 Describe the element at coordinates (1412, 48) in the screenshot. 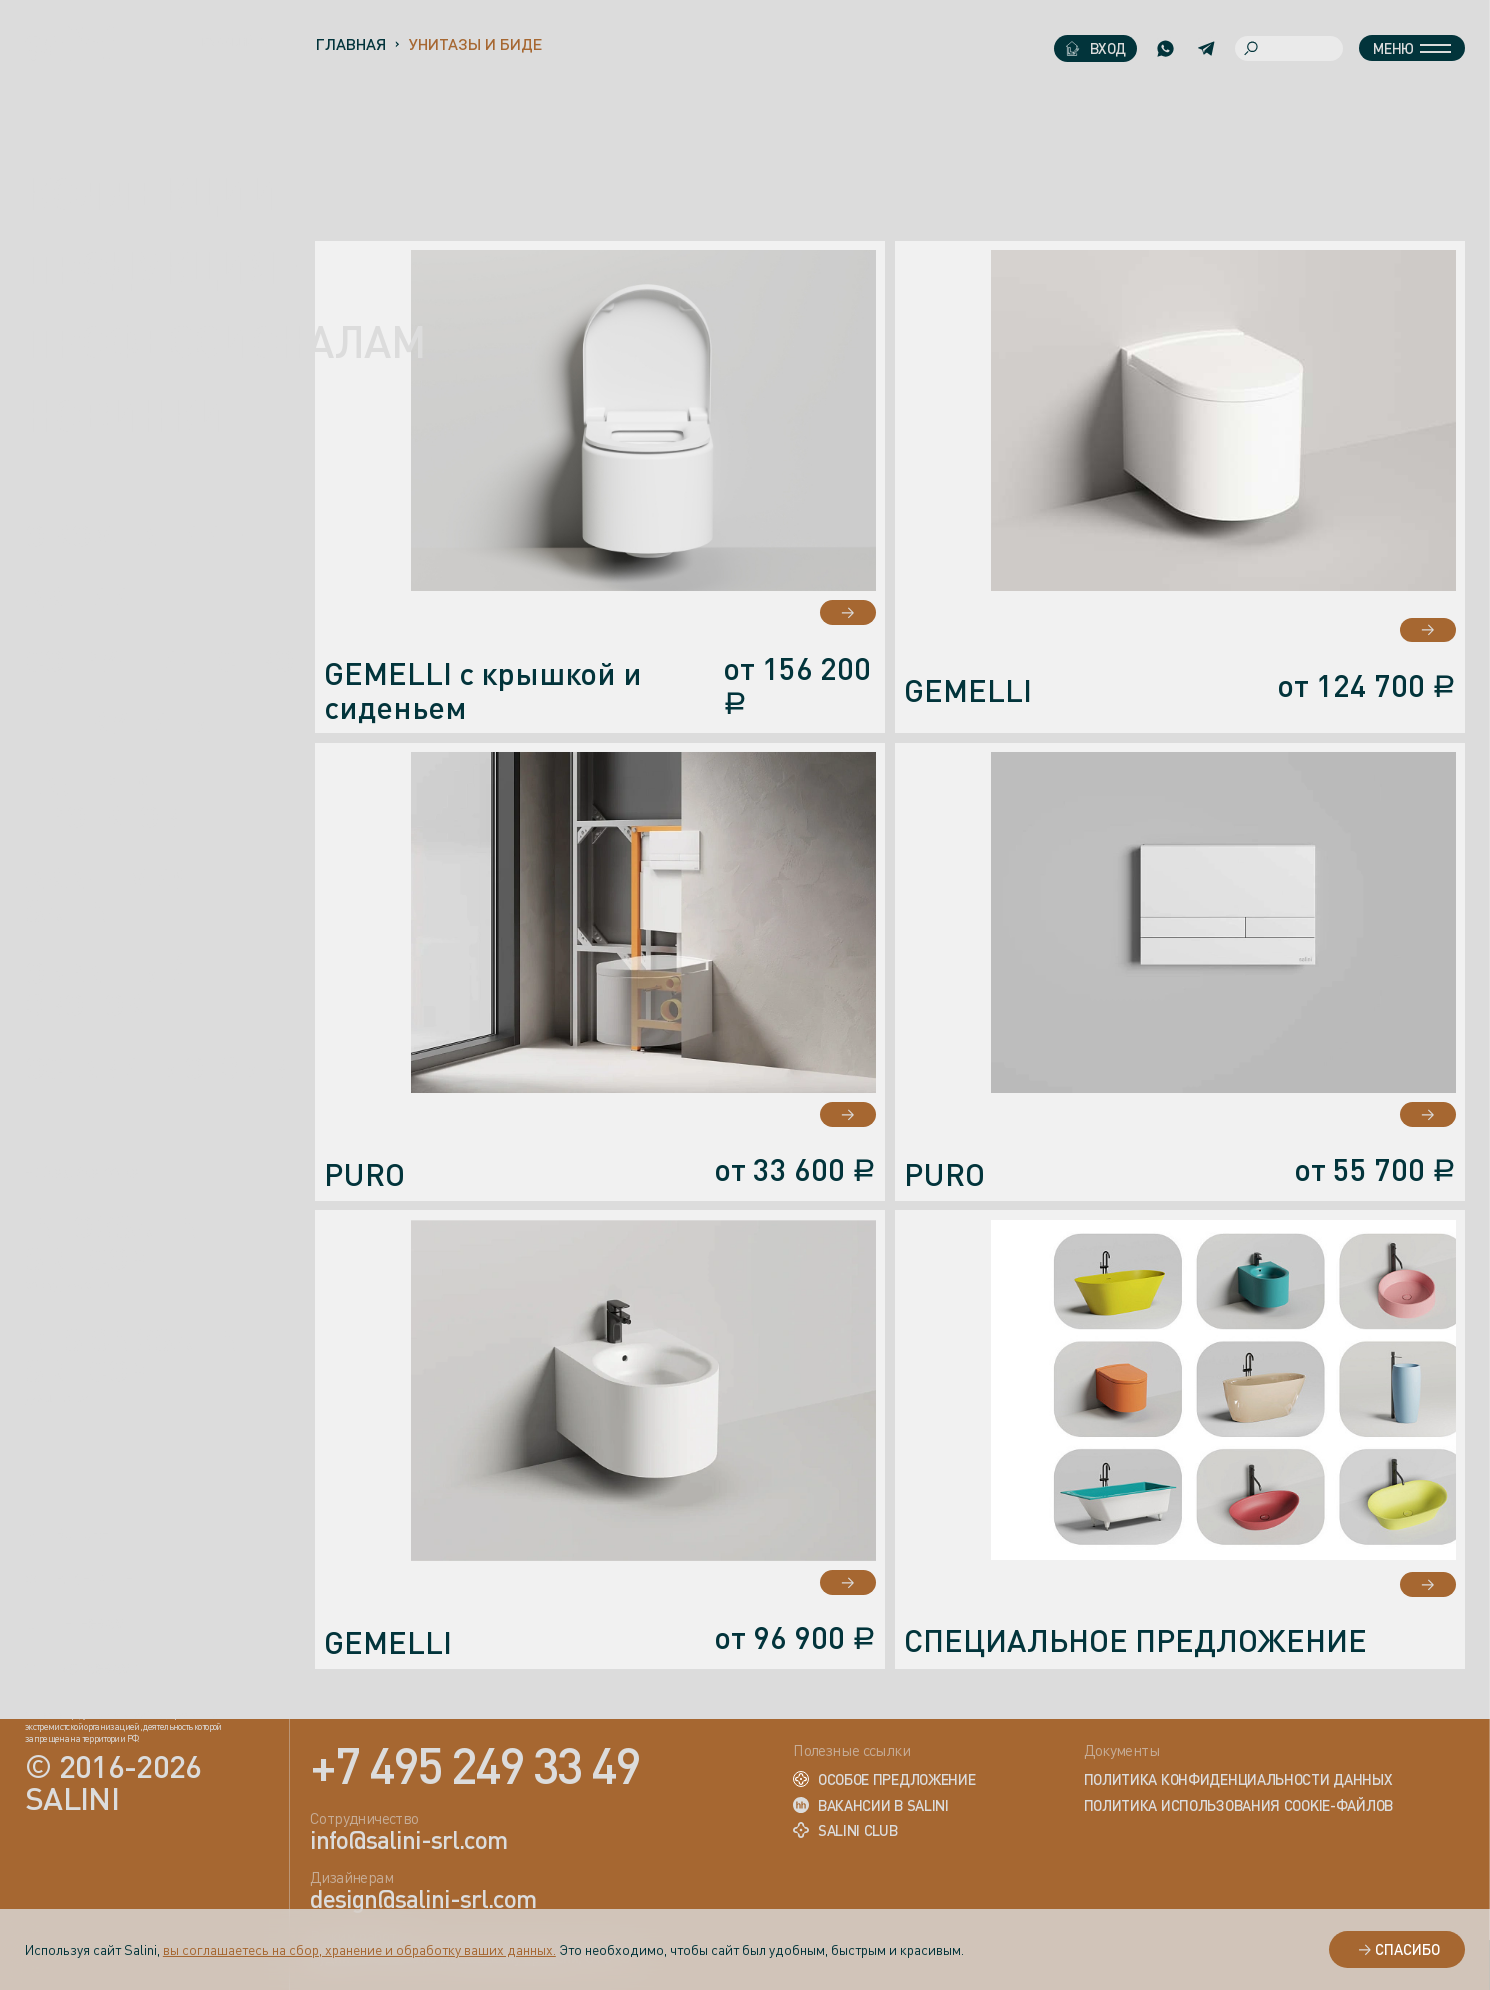

I see `Меню` at that location.